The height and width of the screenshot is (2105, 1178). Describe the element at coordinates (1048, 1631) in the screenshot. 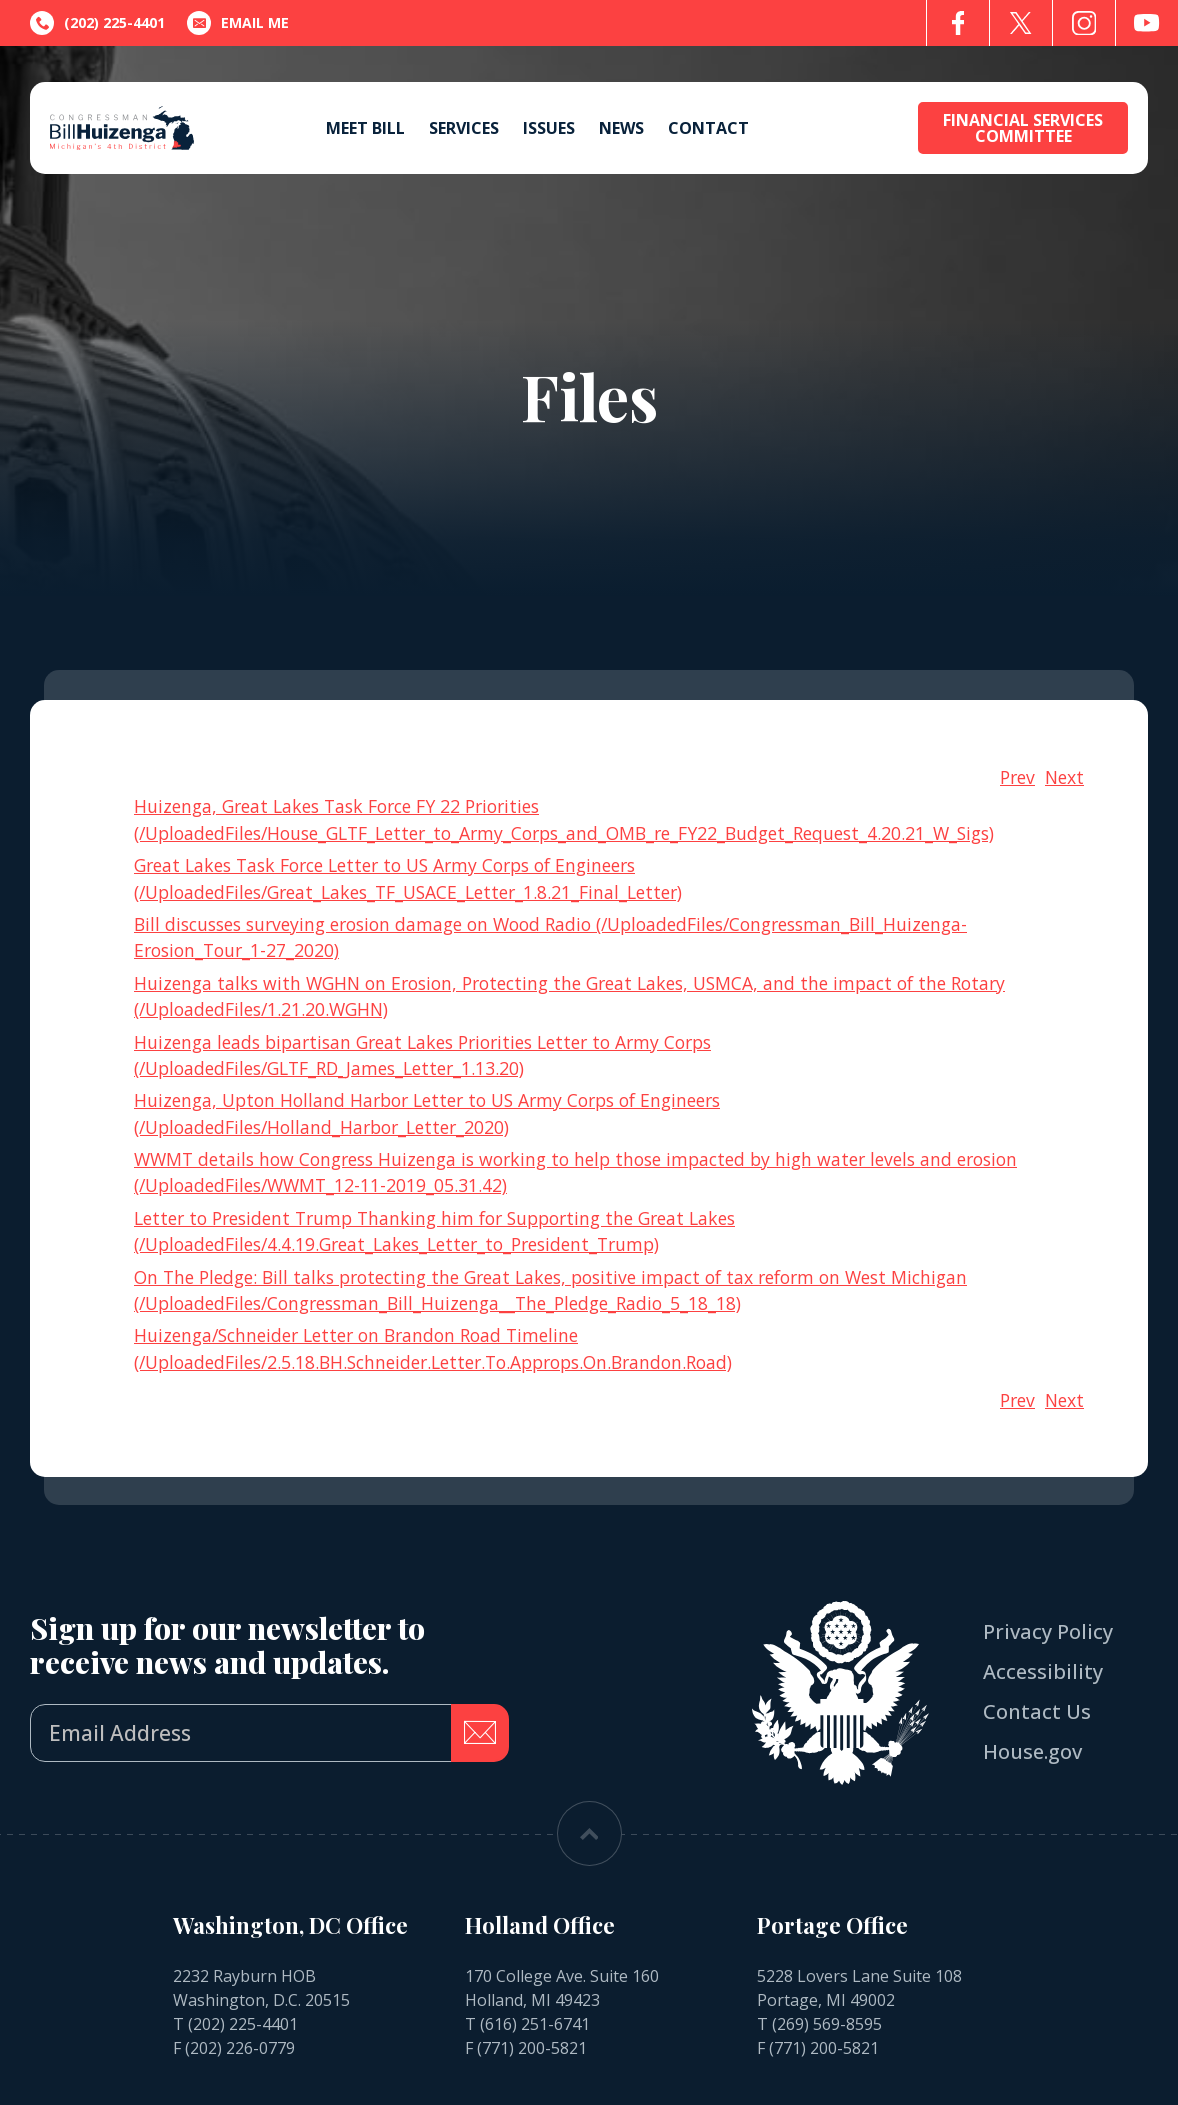

I see `Privacy Policy` at that location.